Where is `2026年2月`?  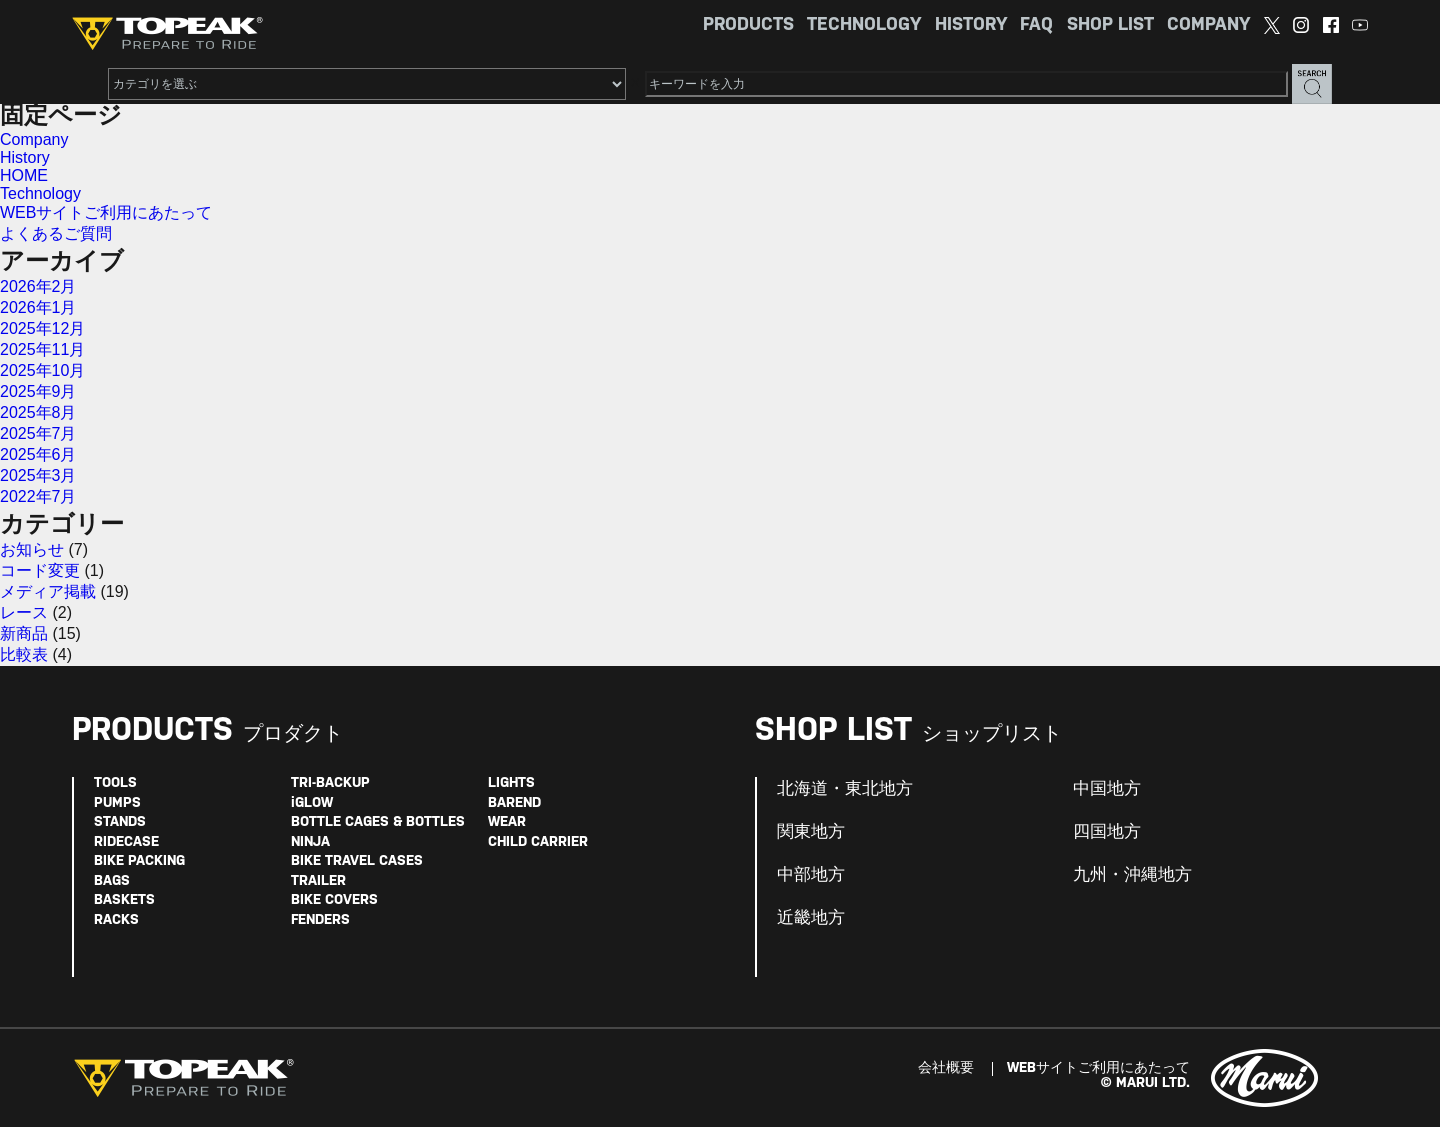
2026年2月 is located at coordinates (38, 286).